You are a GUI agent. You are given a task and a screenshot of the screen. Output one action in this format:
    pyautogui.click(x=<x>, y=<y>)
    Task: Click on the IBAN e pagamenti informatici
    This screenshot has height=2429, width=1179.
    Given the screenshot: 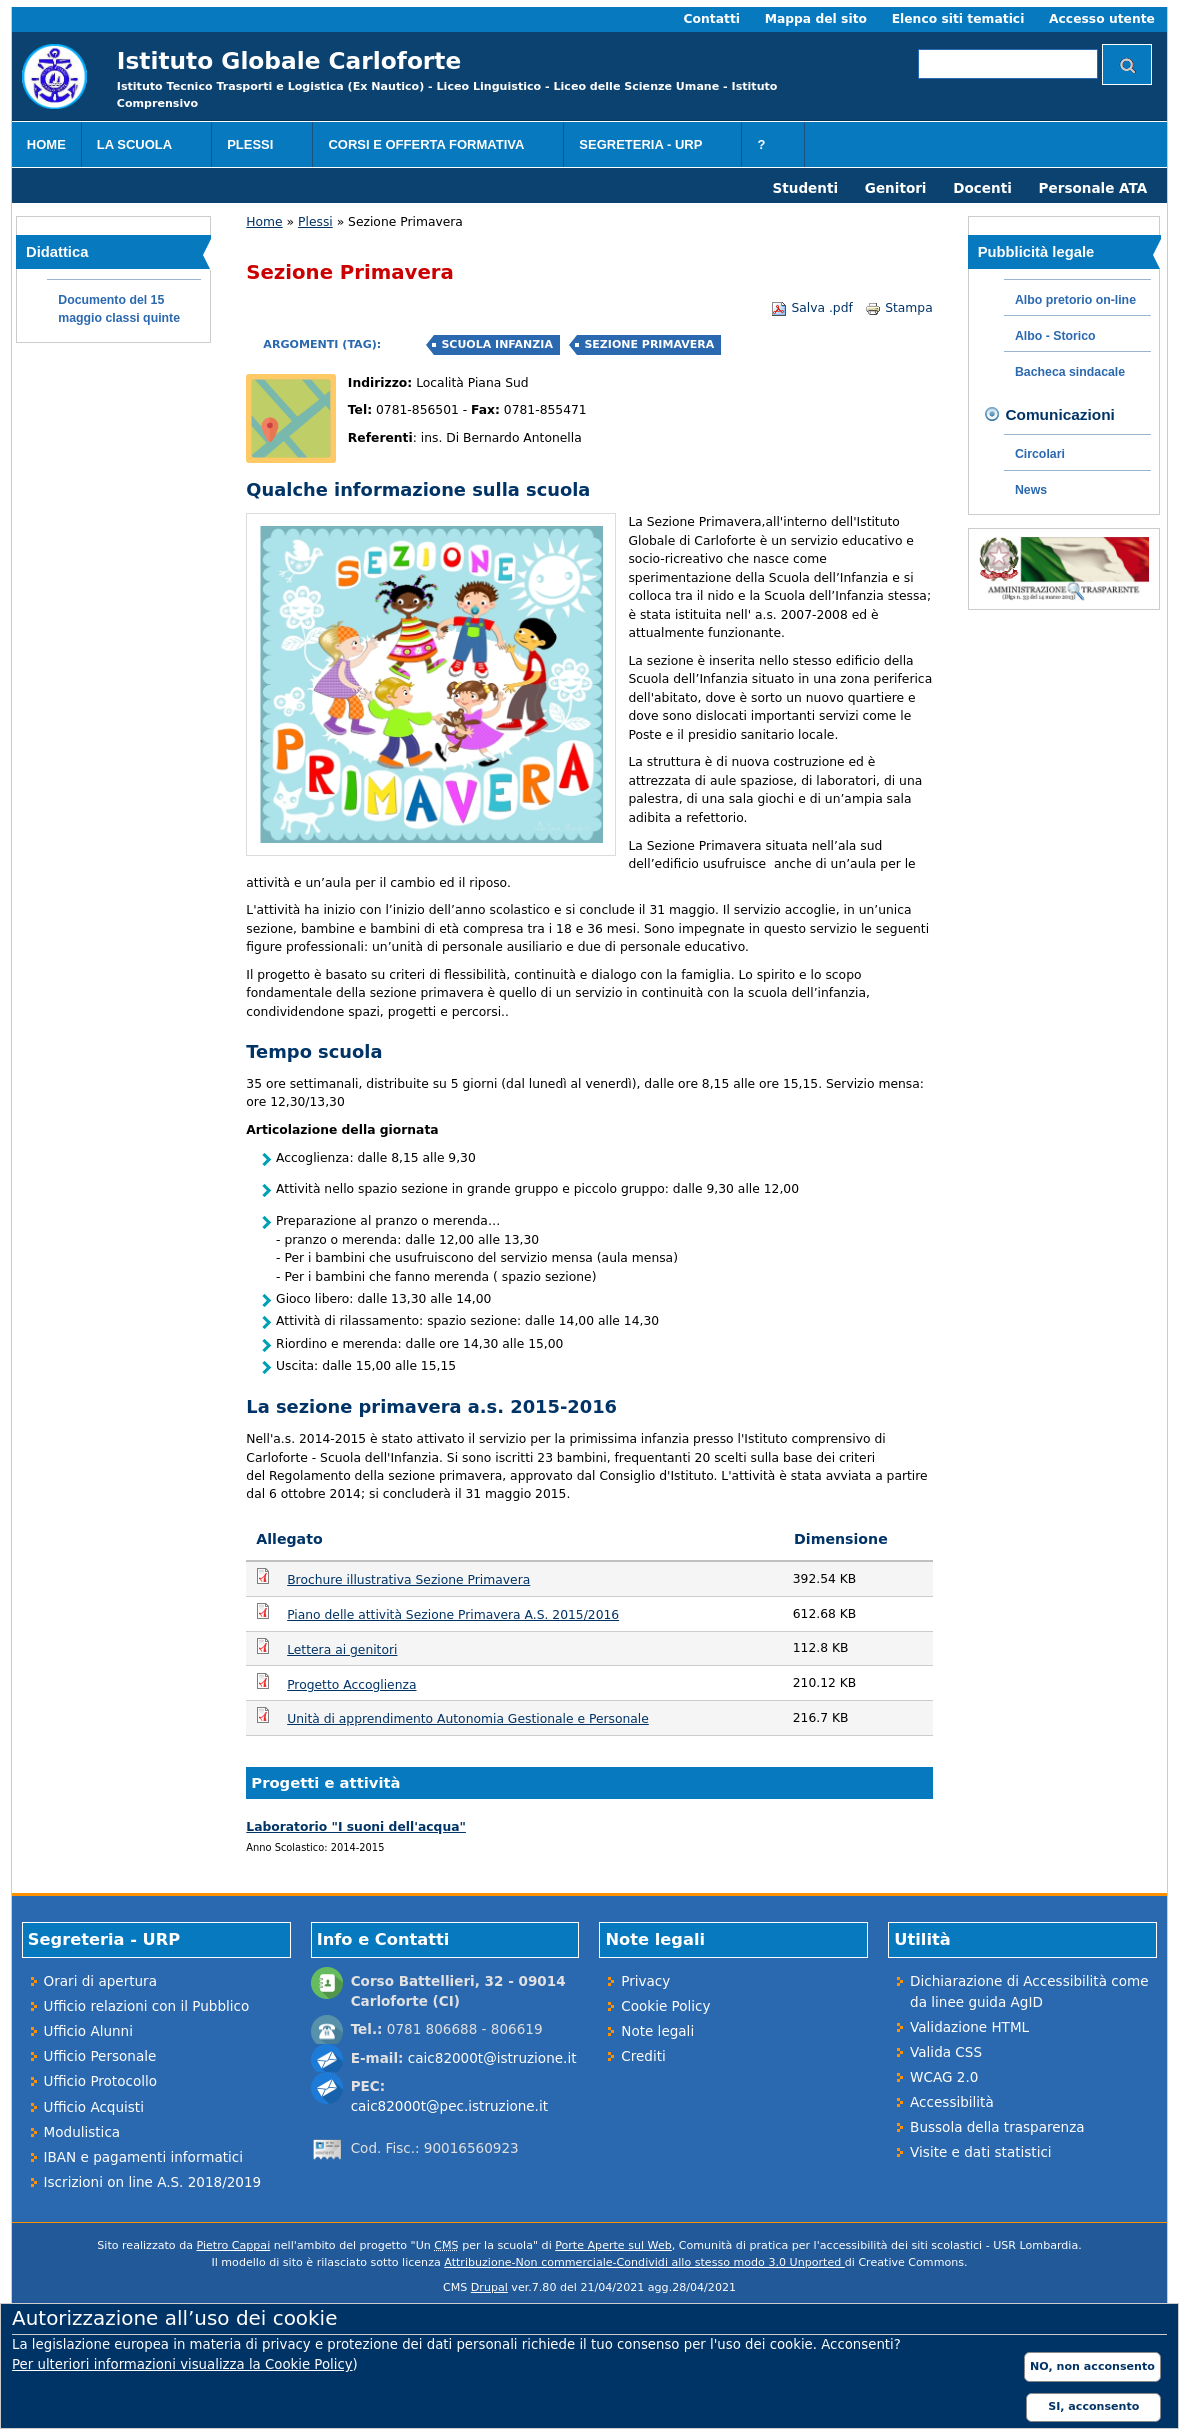 What is the action you would take?
    pyautogui.click(x=143, y=2157)
    